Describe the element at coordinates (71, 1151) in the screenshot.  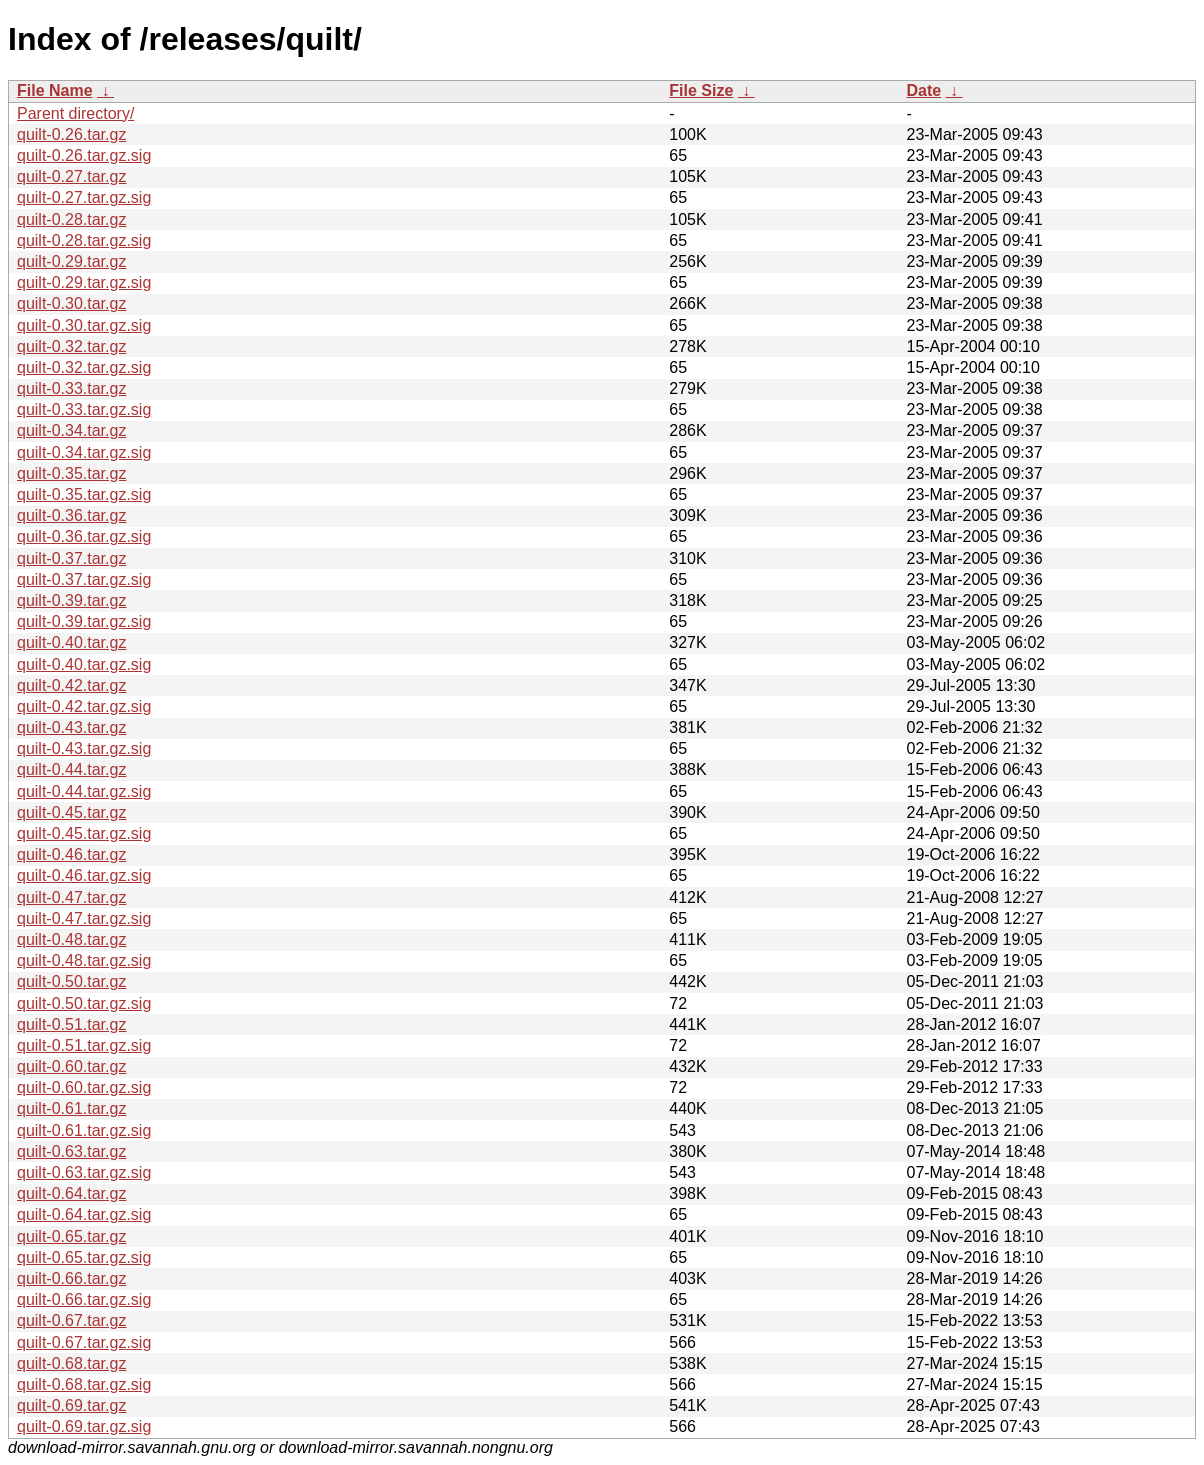
I see `quilt-0.63.tar.gz` at that location.